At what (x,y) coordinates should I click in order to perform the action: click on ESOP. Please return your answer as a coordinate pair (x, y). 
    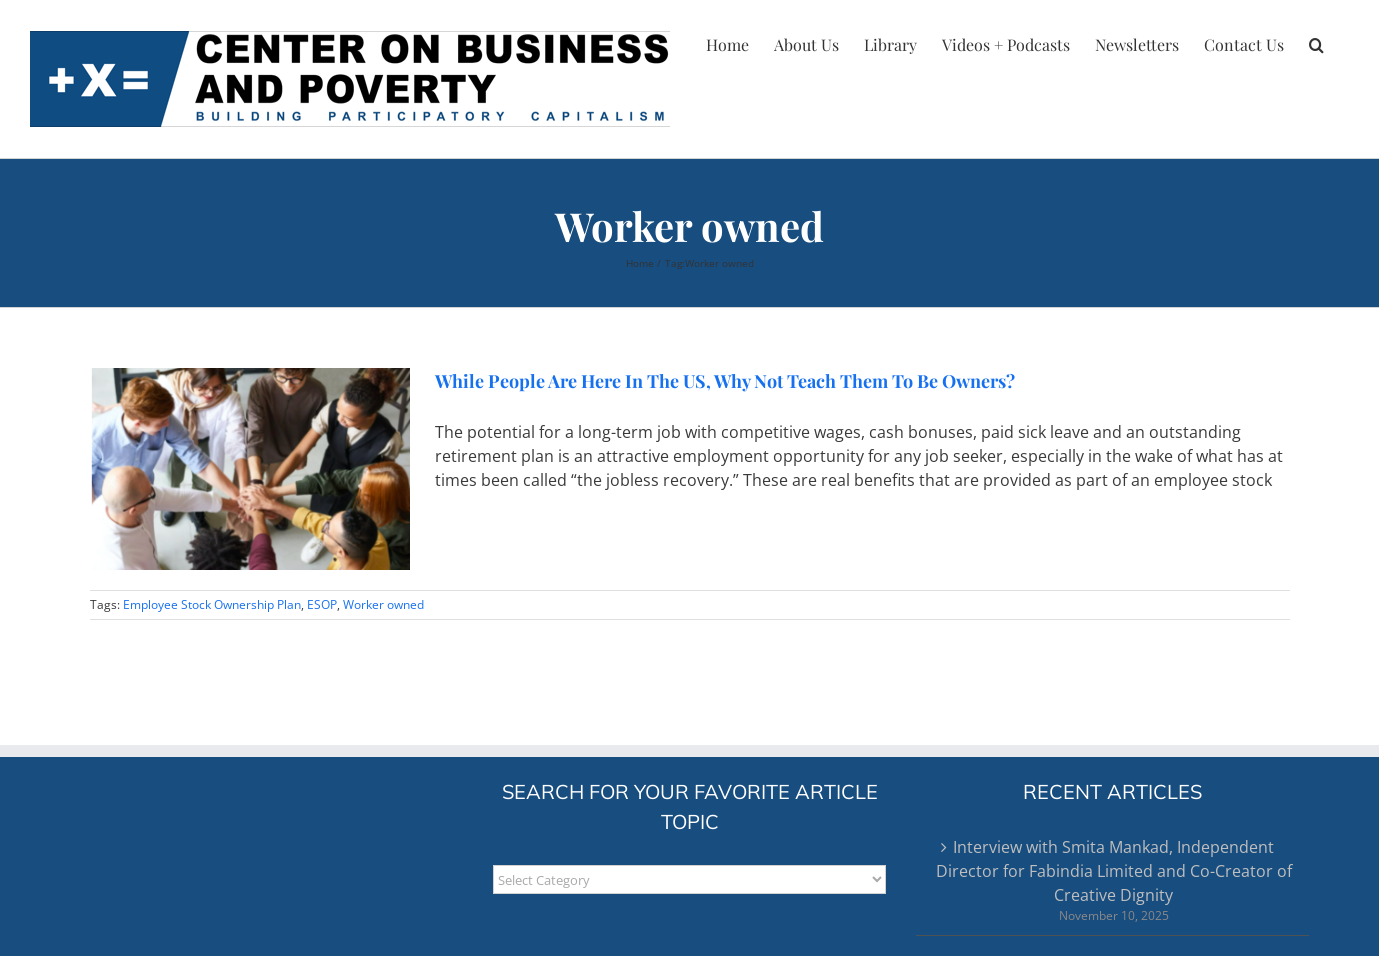
    Looking at the image, I should click on (322, 604).